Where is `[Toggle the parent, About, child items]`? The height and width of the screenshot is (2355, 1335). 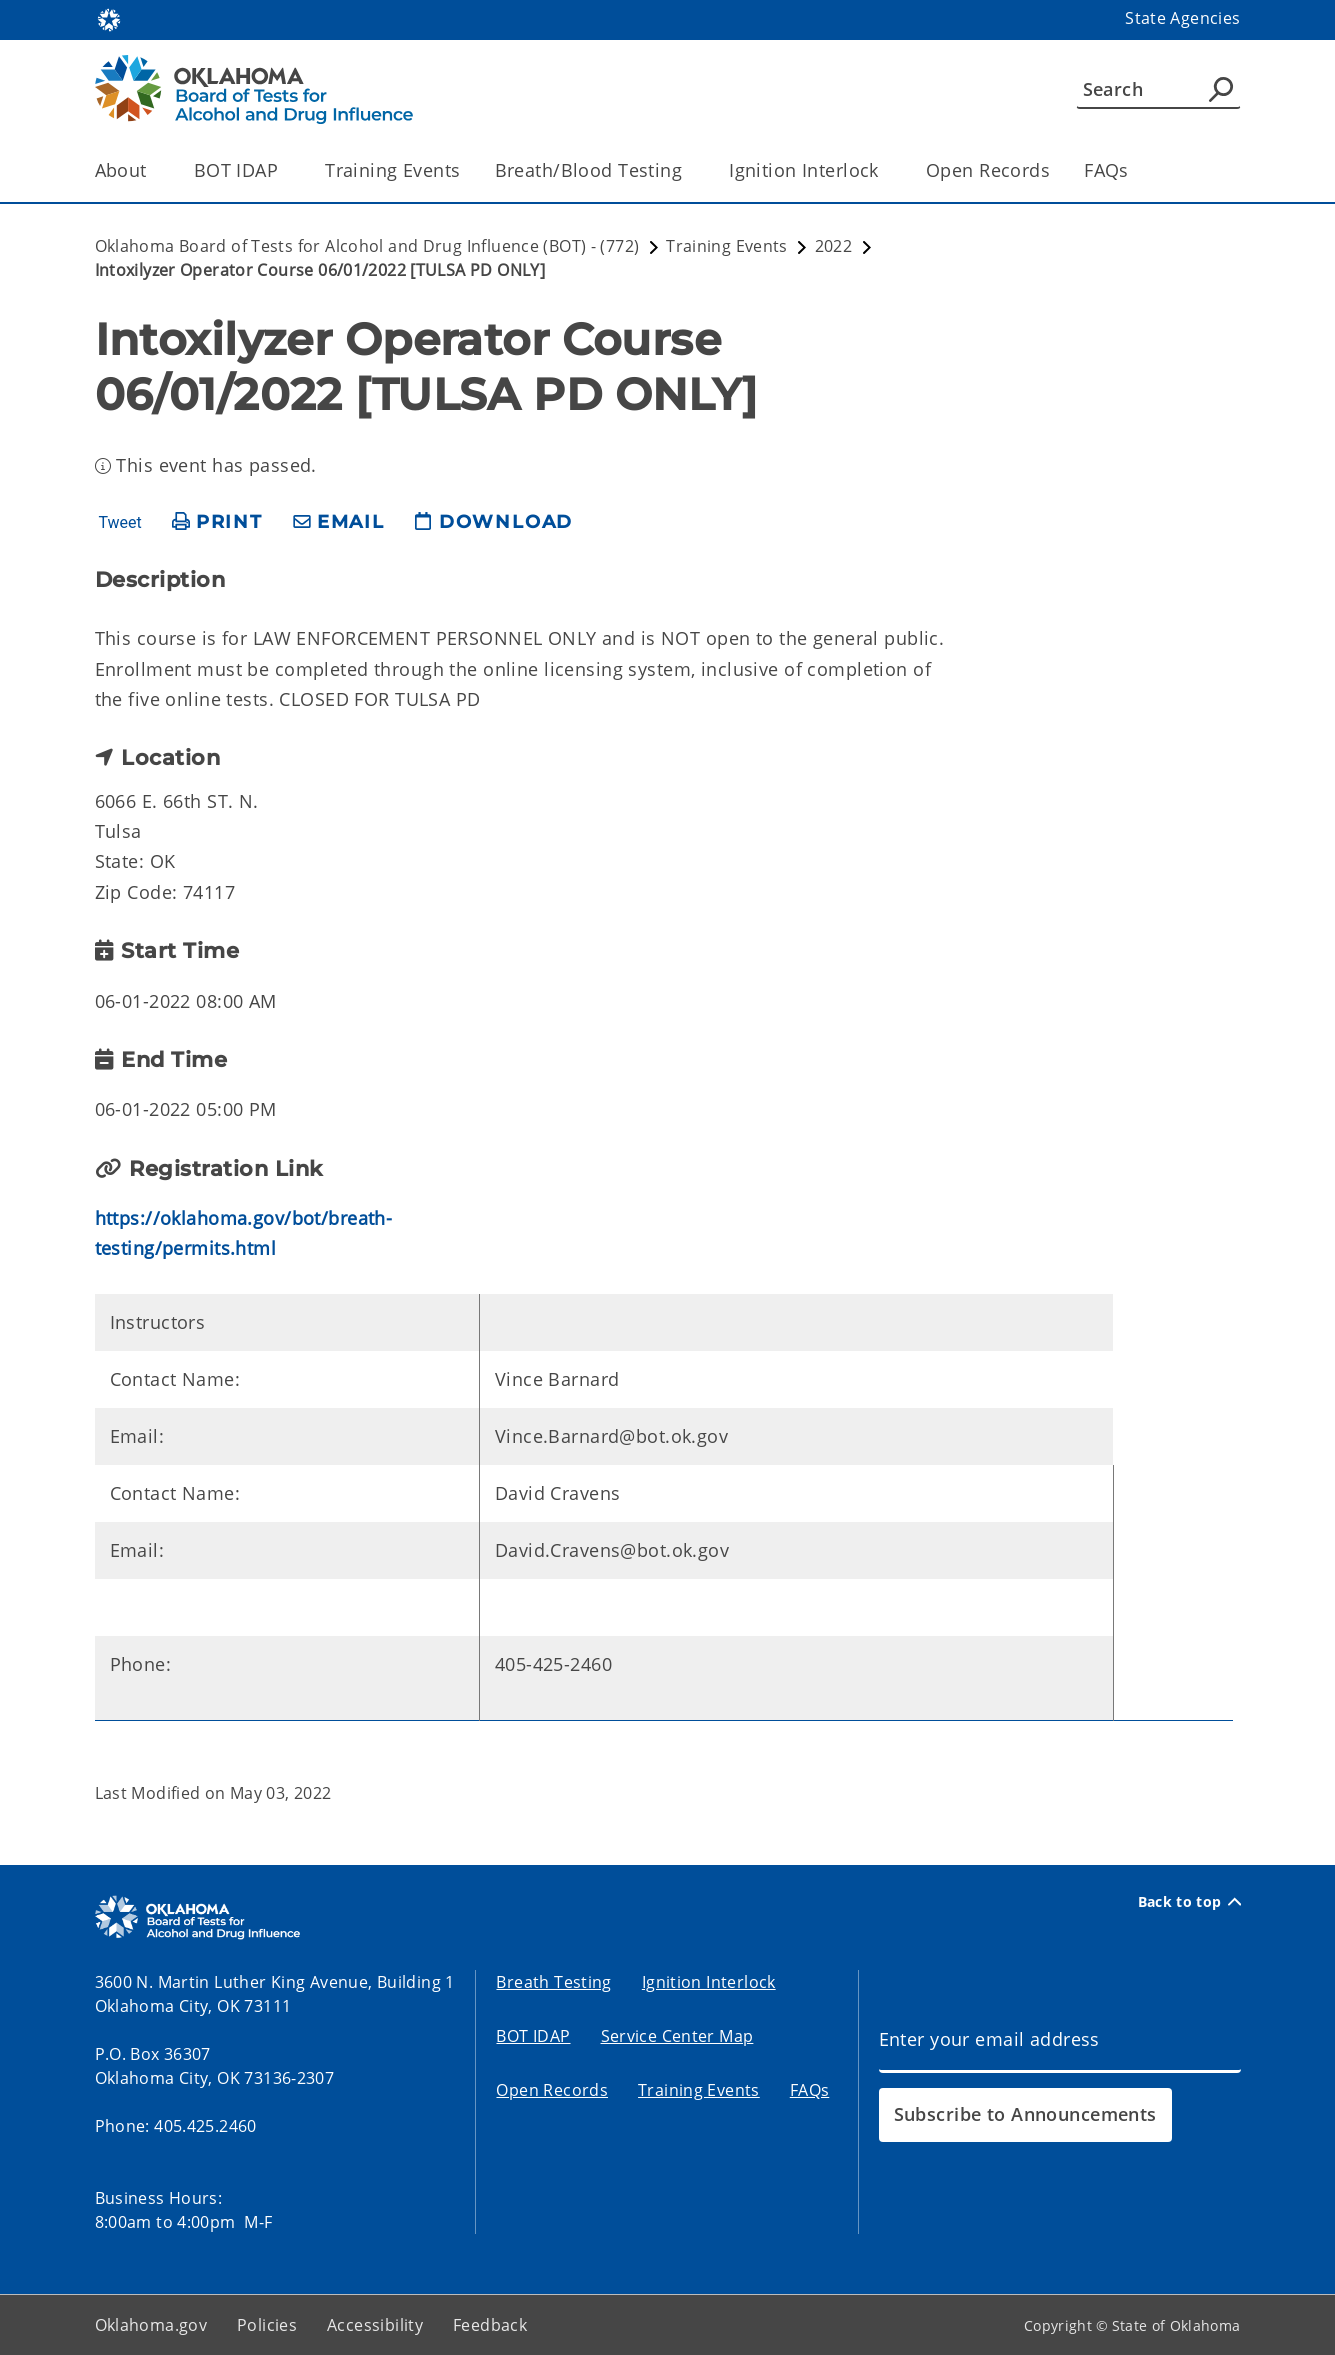 [Toggle the parent, About, child items] is located at coordinates (153, 170).